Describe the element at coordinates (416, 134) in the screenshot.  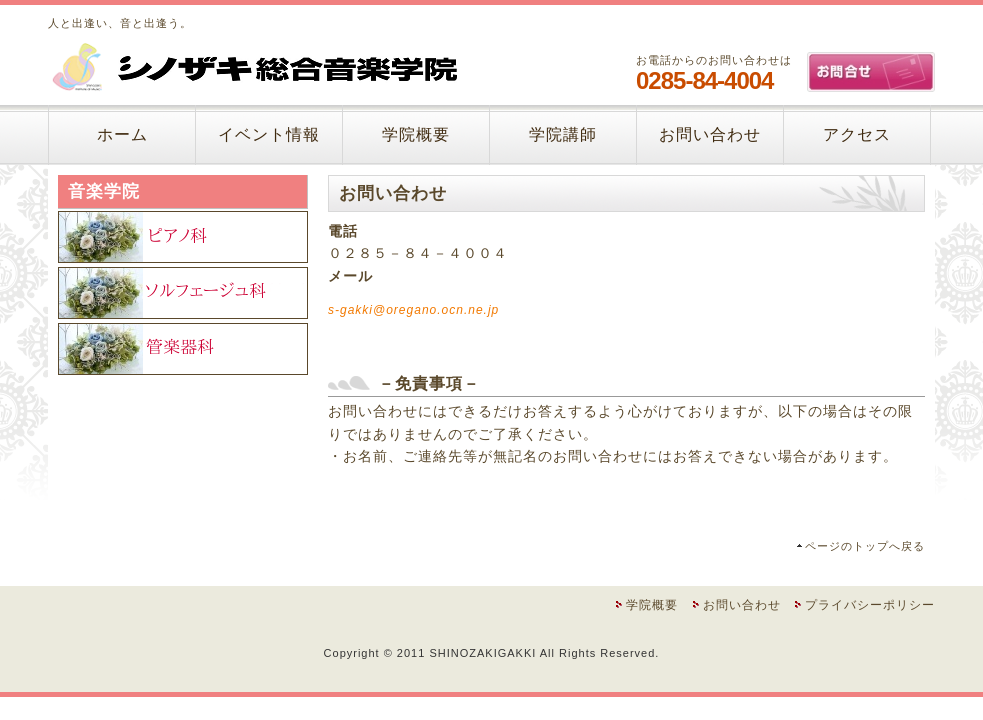
I see `学院概要` at that location.